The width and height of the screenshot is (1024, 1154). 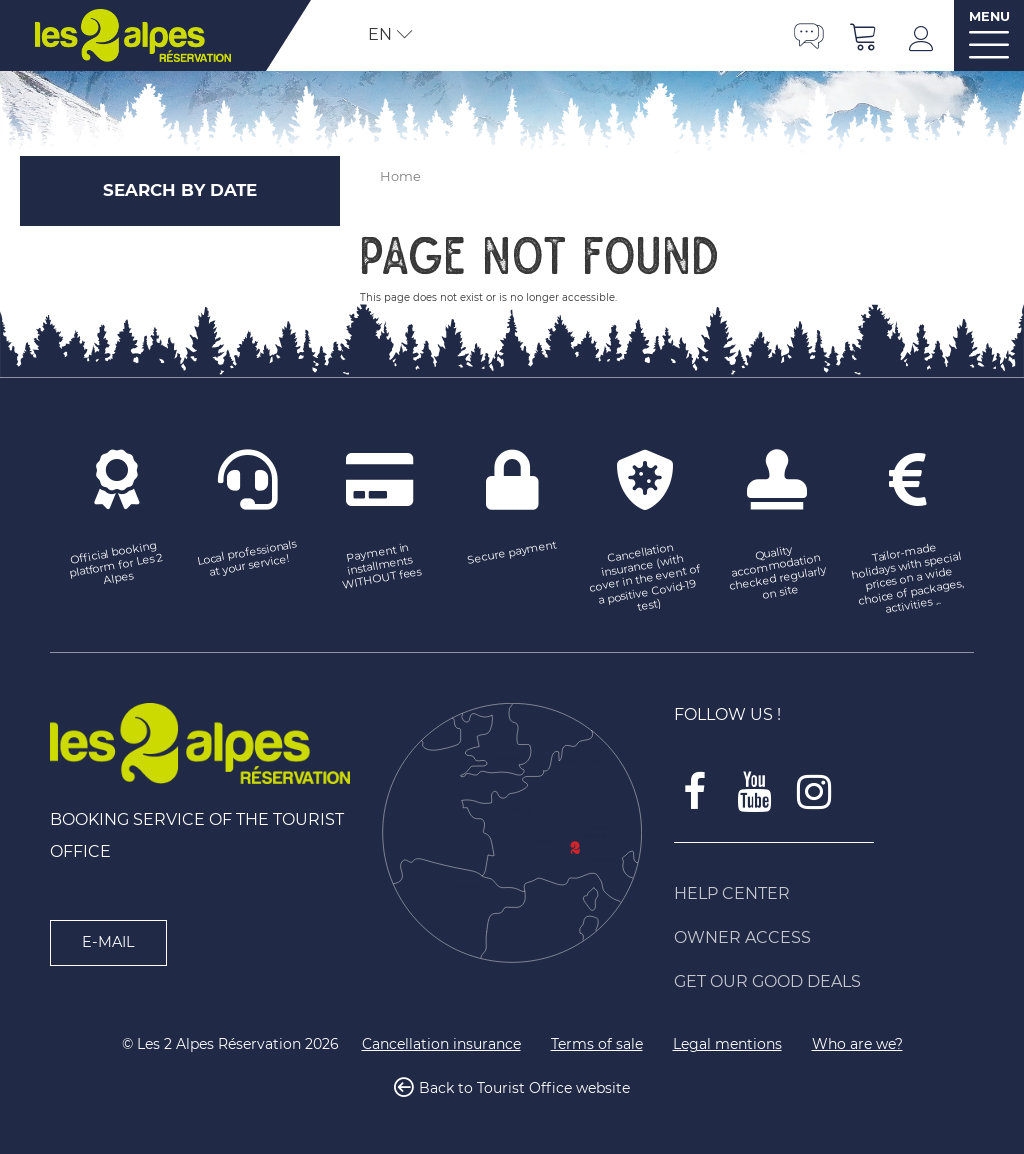 I want to click on [Payment in installments WITHOUT fees (new window)], so click(x=380, y=566).